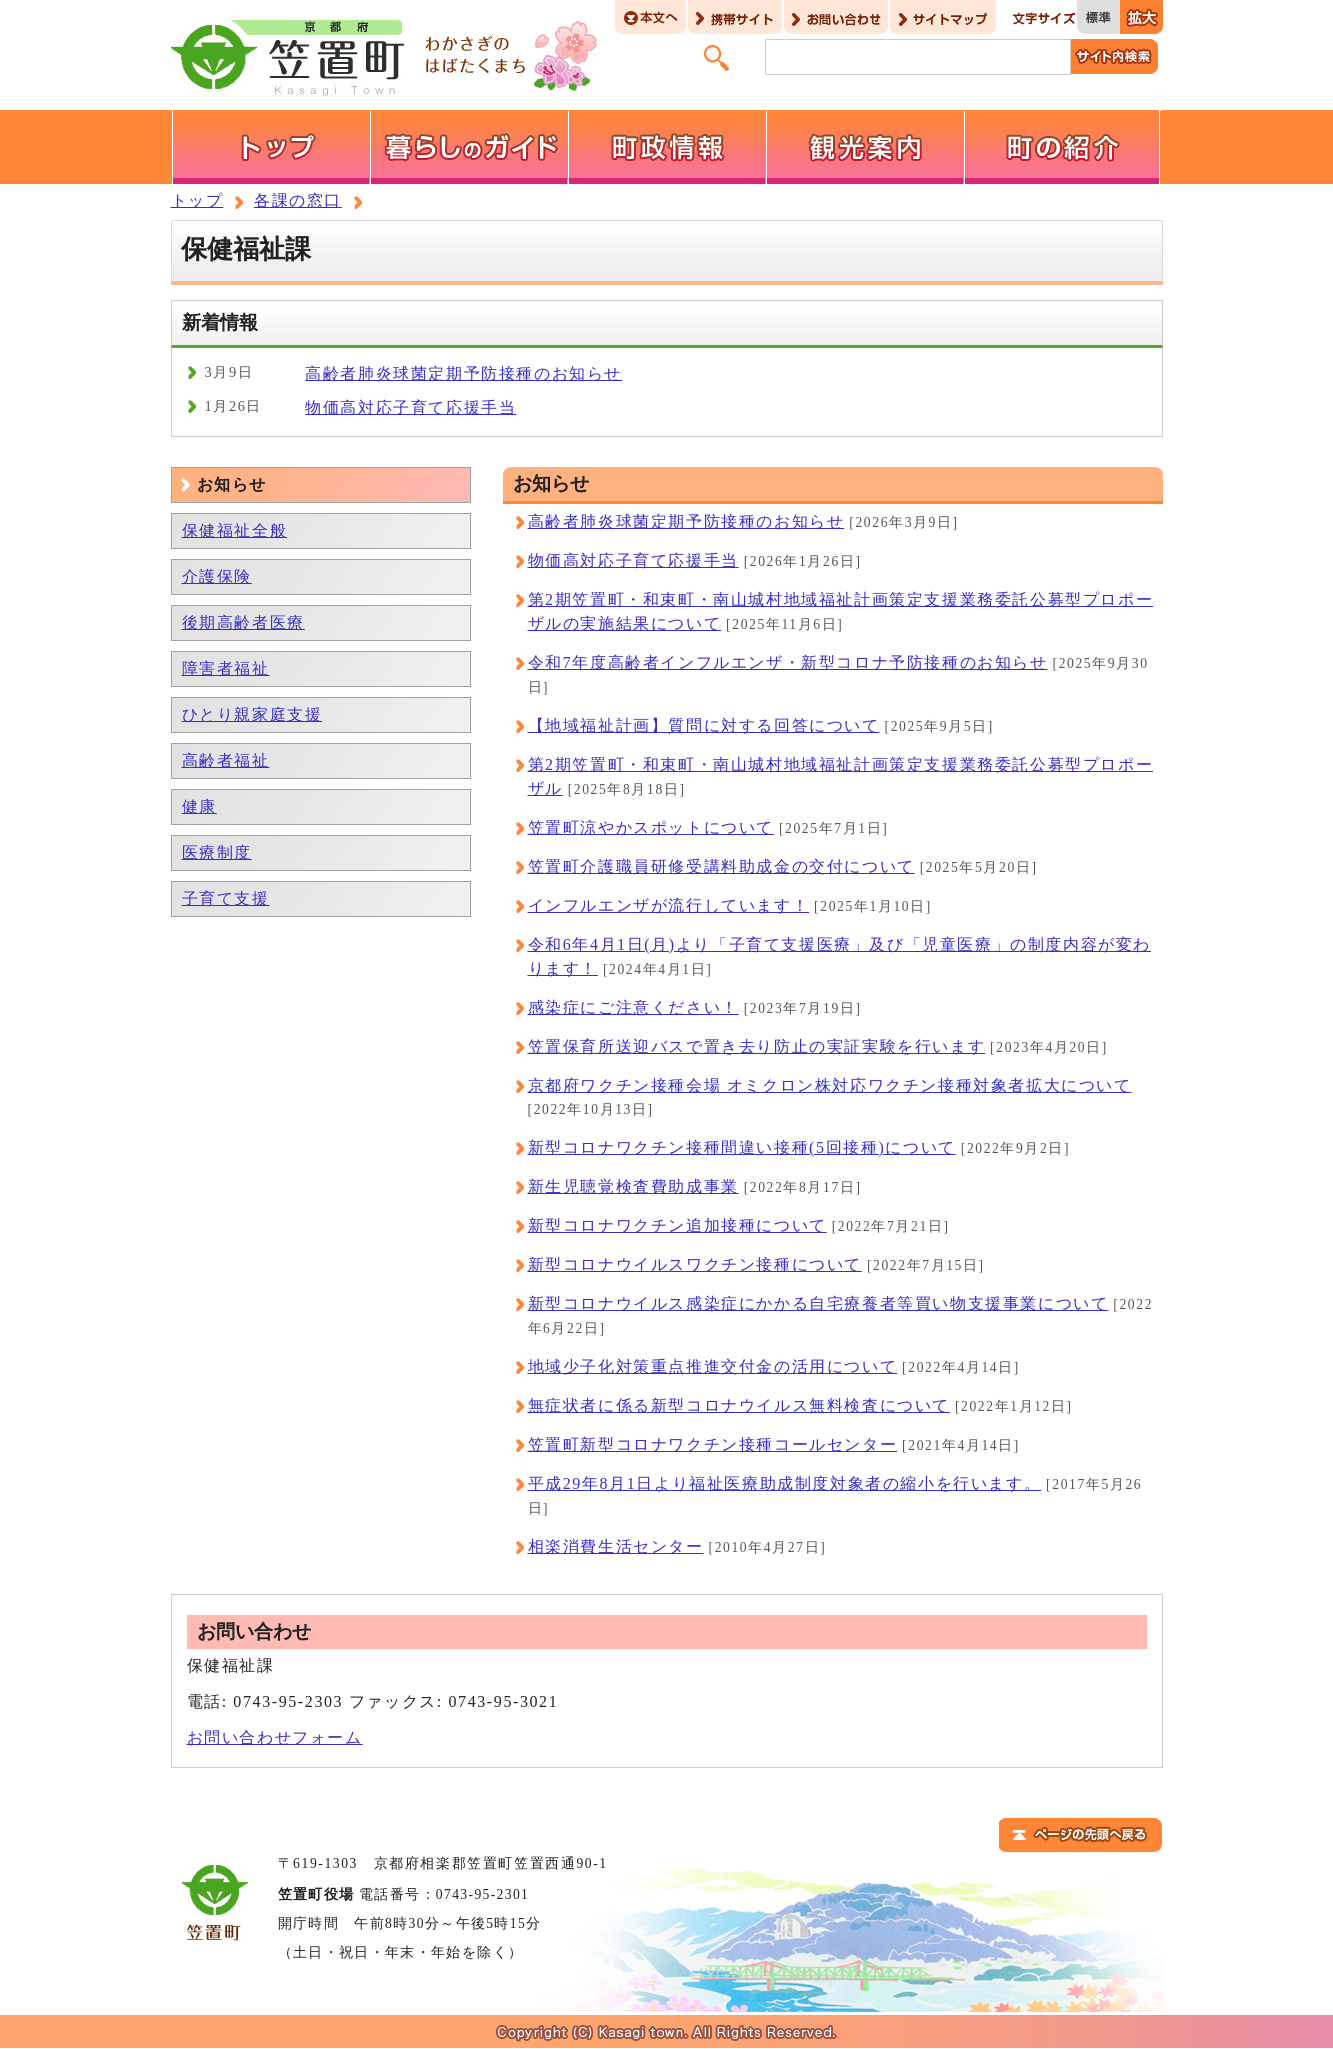  What do you see at coordinates (197, 200) in the screenshot?
I see `トップ` at bounding box center [197, 200].